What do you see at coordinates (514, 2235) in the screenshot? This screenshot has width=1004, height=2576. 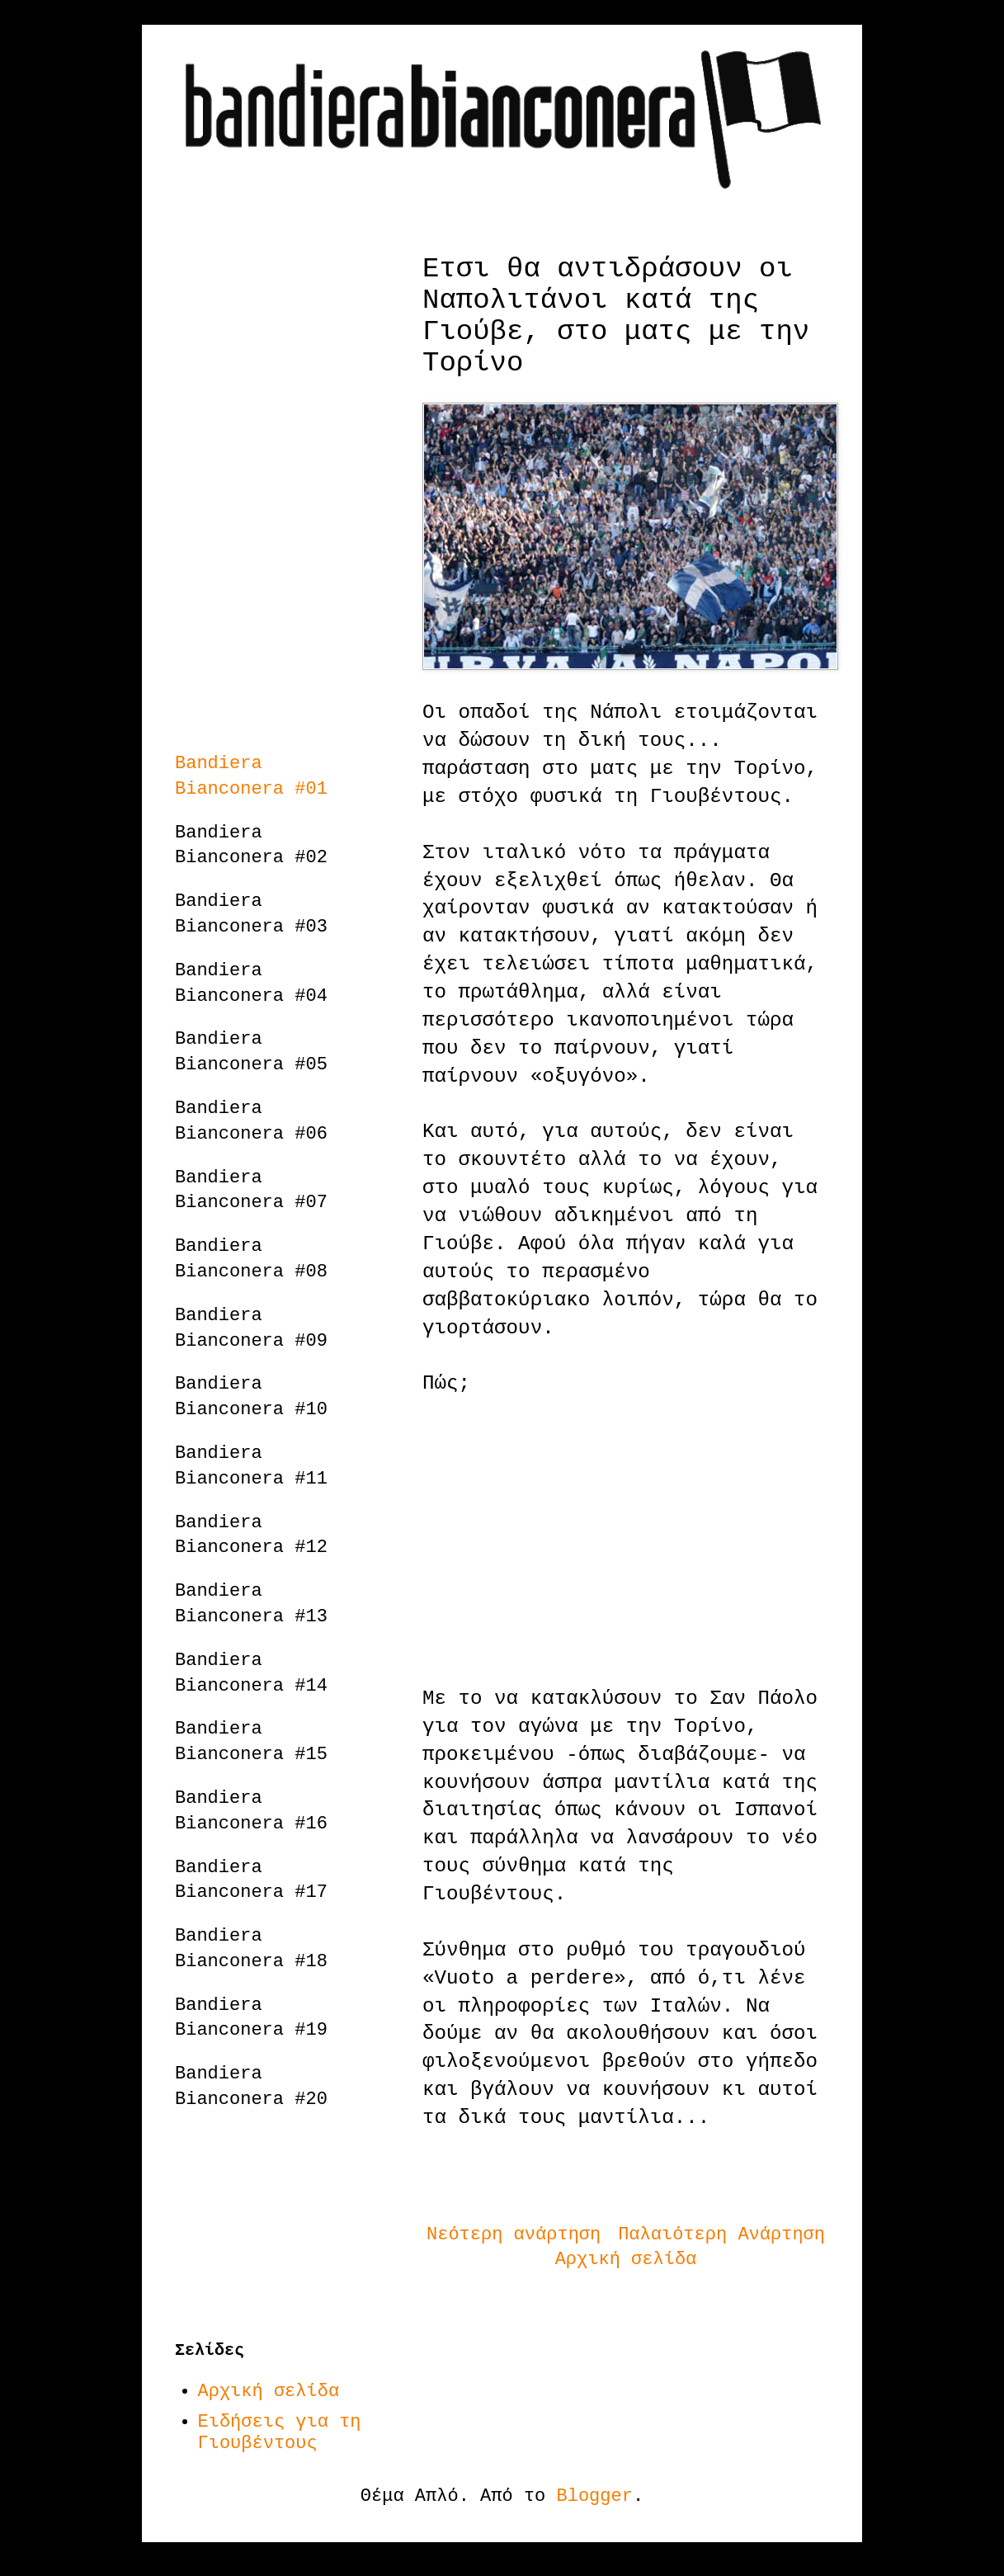 I see `Νεότερη ανάρτηση` at bounding box center [514, 2235].